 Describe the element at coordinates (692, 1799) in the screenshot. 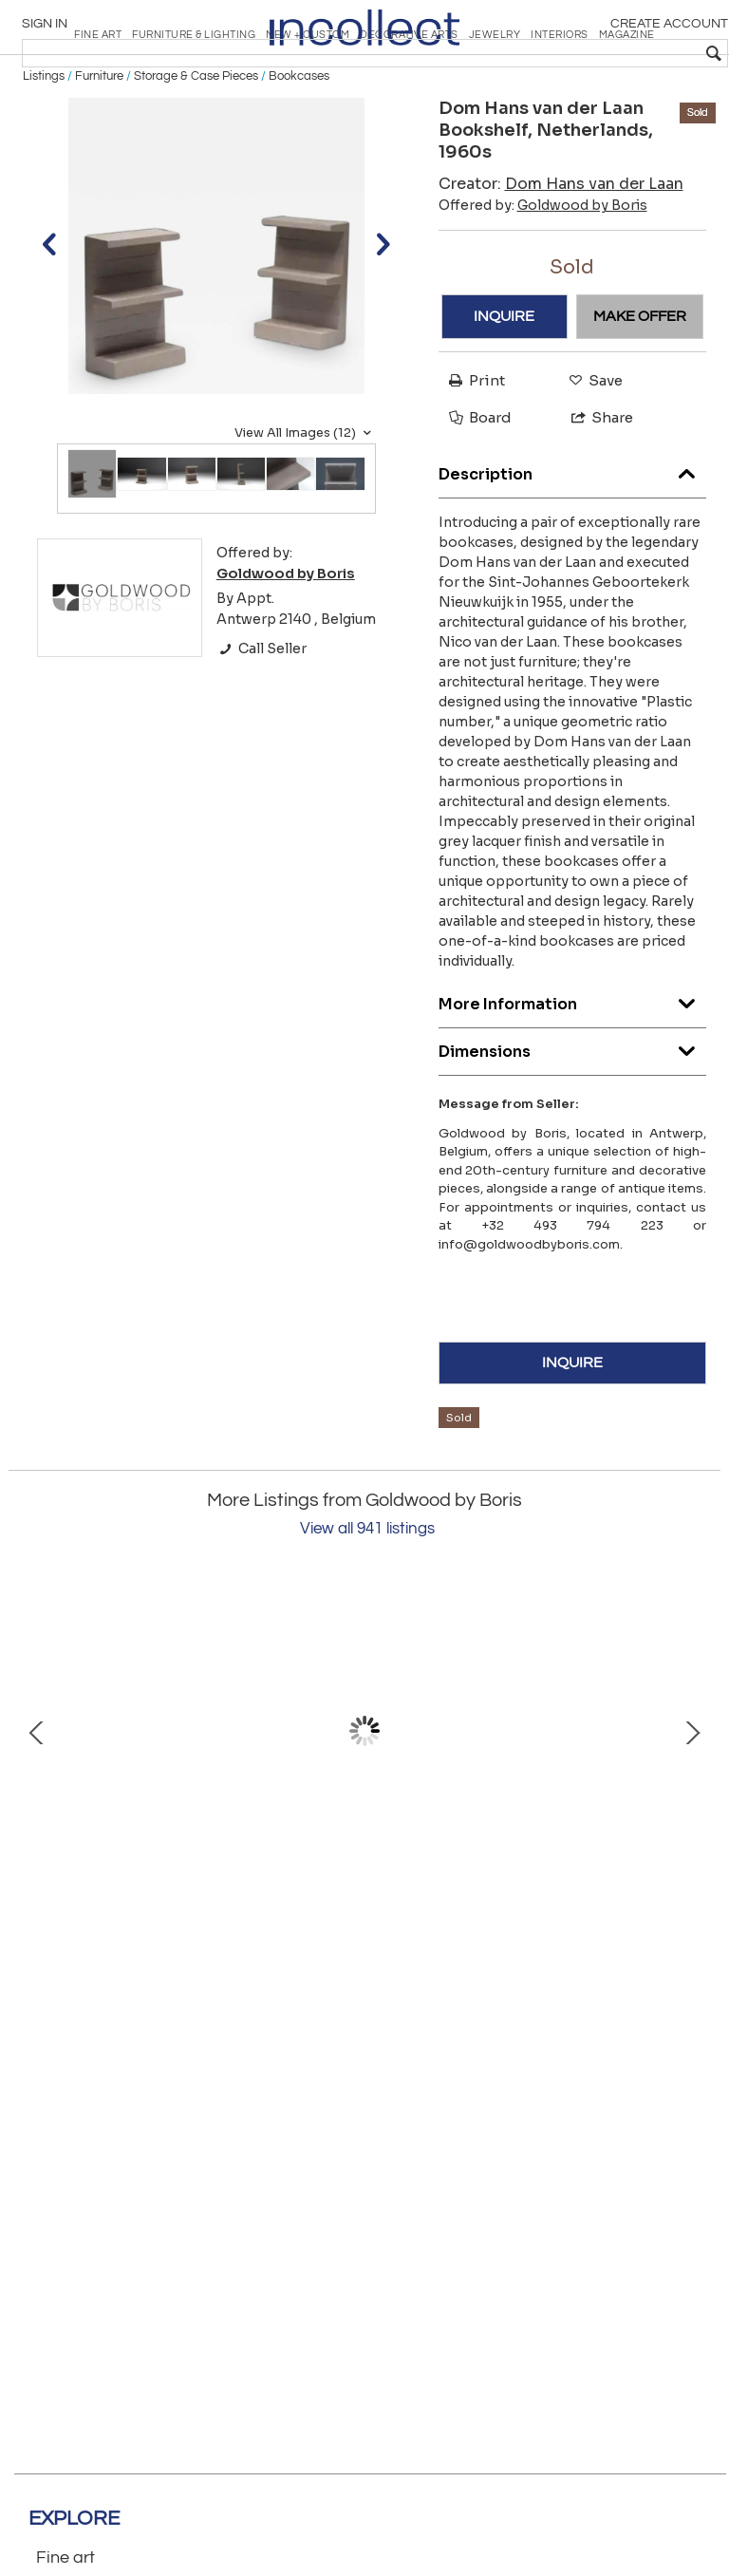

I see `Next` at that location.